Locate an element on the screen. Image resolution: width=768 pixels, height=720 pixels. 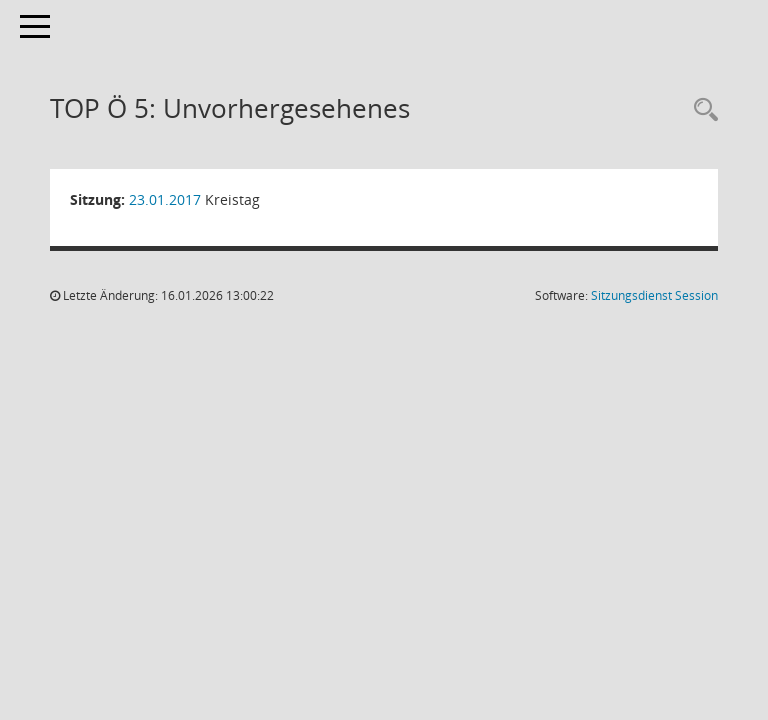
[Rechercheauswahl anzeigen] is located at coordinates (701, 110).